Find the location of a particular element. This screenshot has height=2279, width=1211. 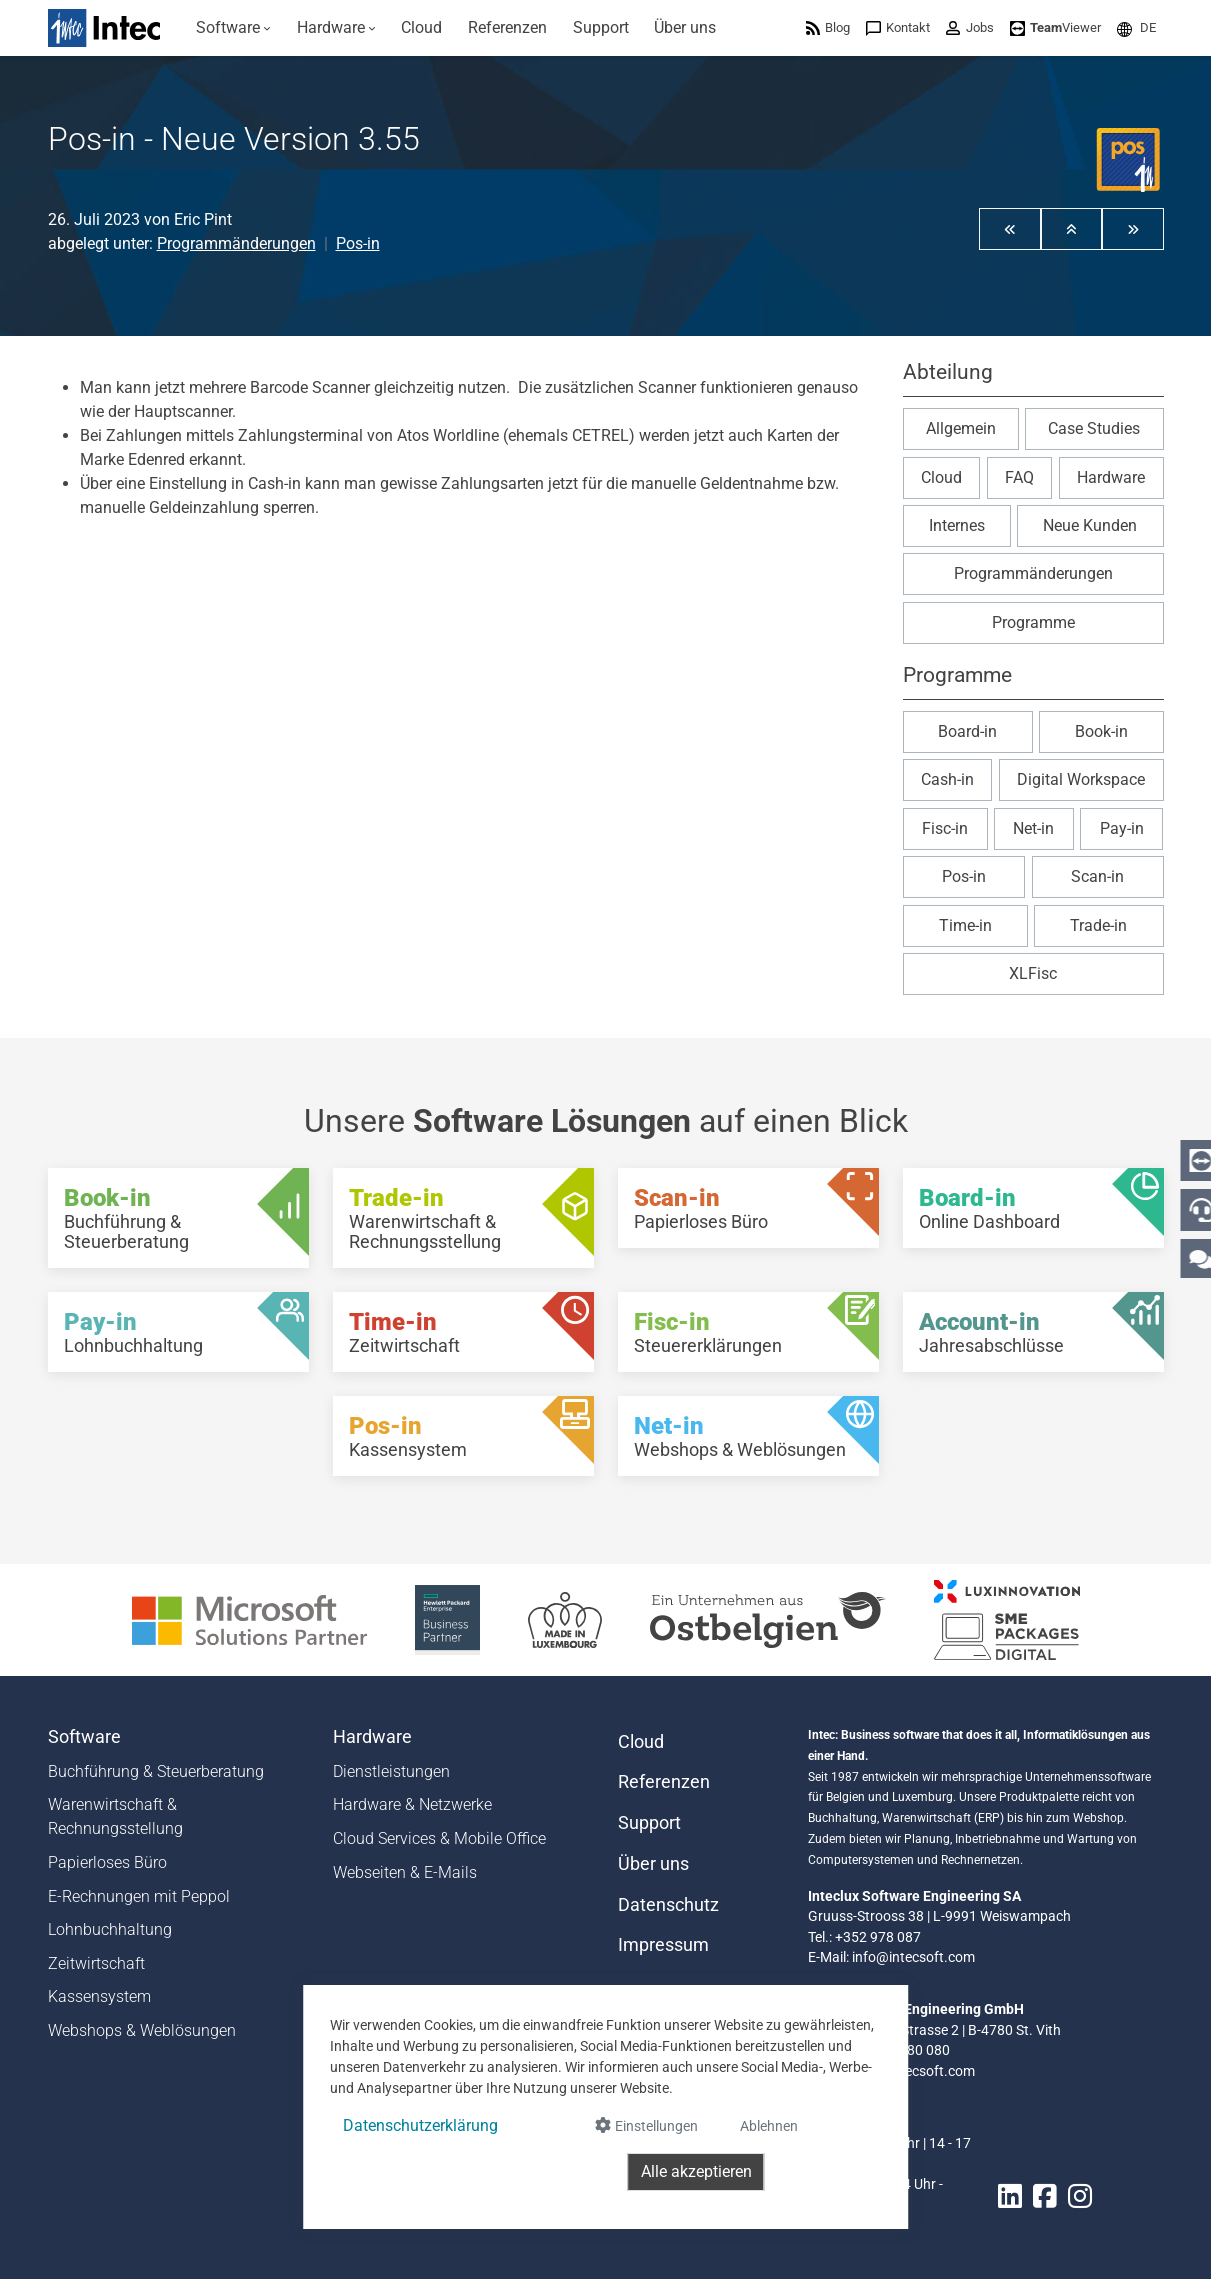

Book-in is located at coordinates (1101, 731).